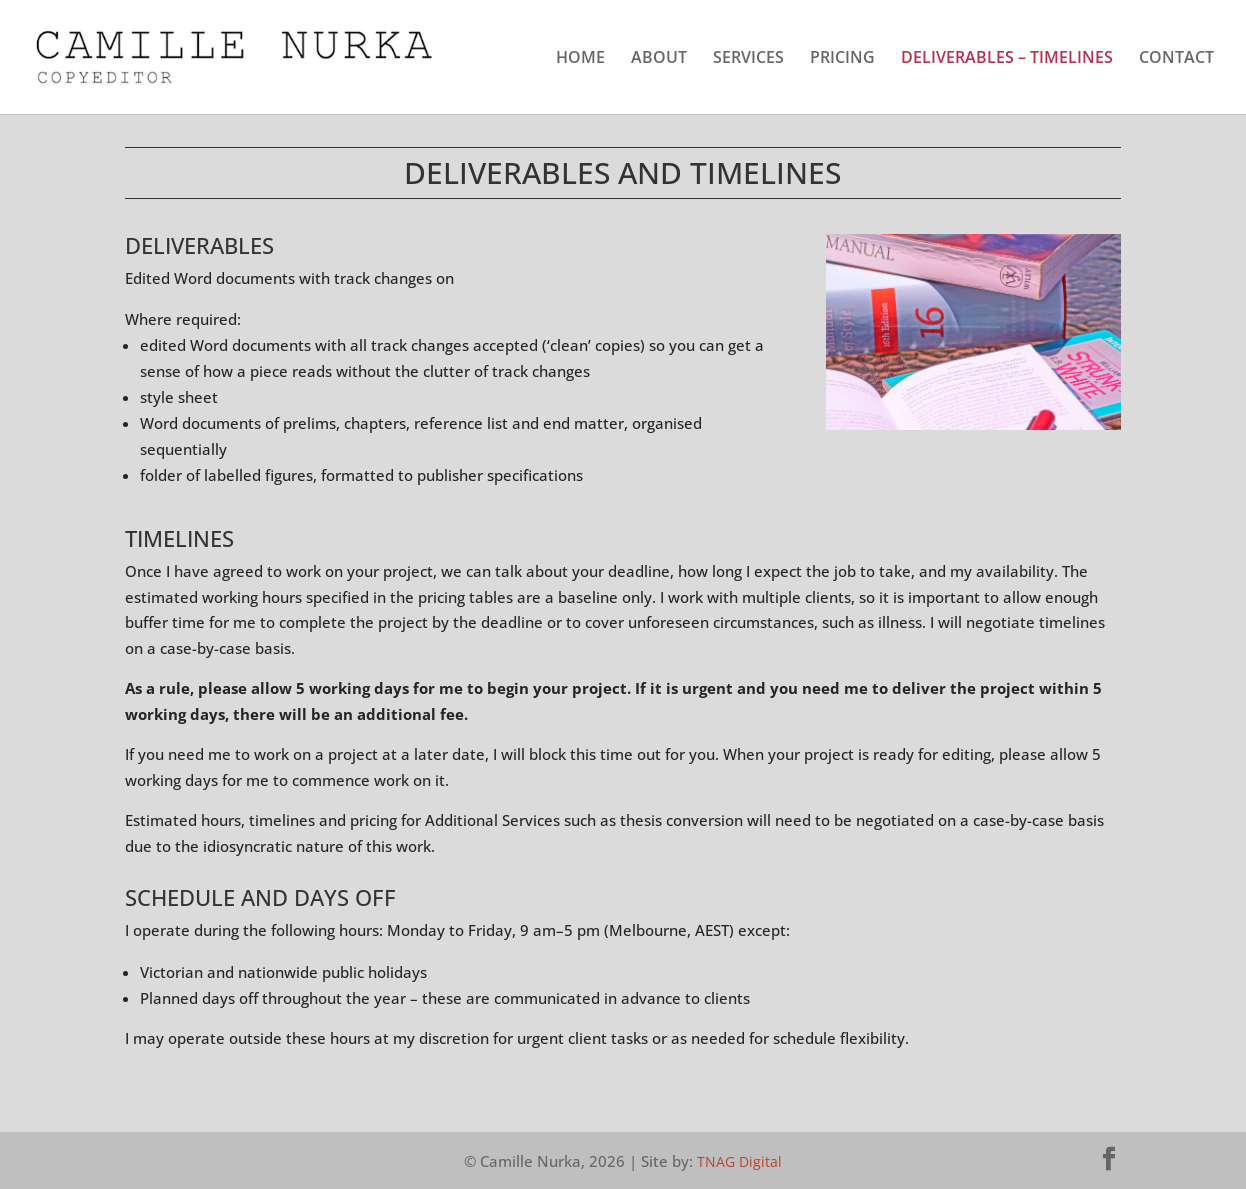  Describe the element at coordinates (1176, 59) in the screenshot. I see `CONTACT` at that location.